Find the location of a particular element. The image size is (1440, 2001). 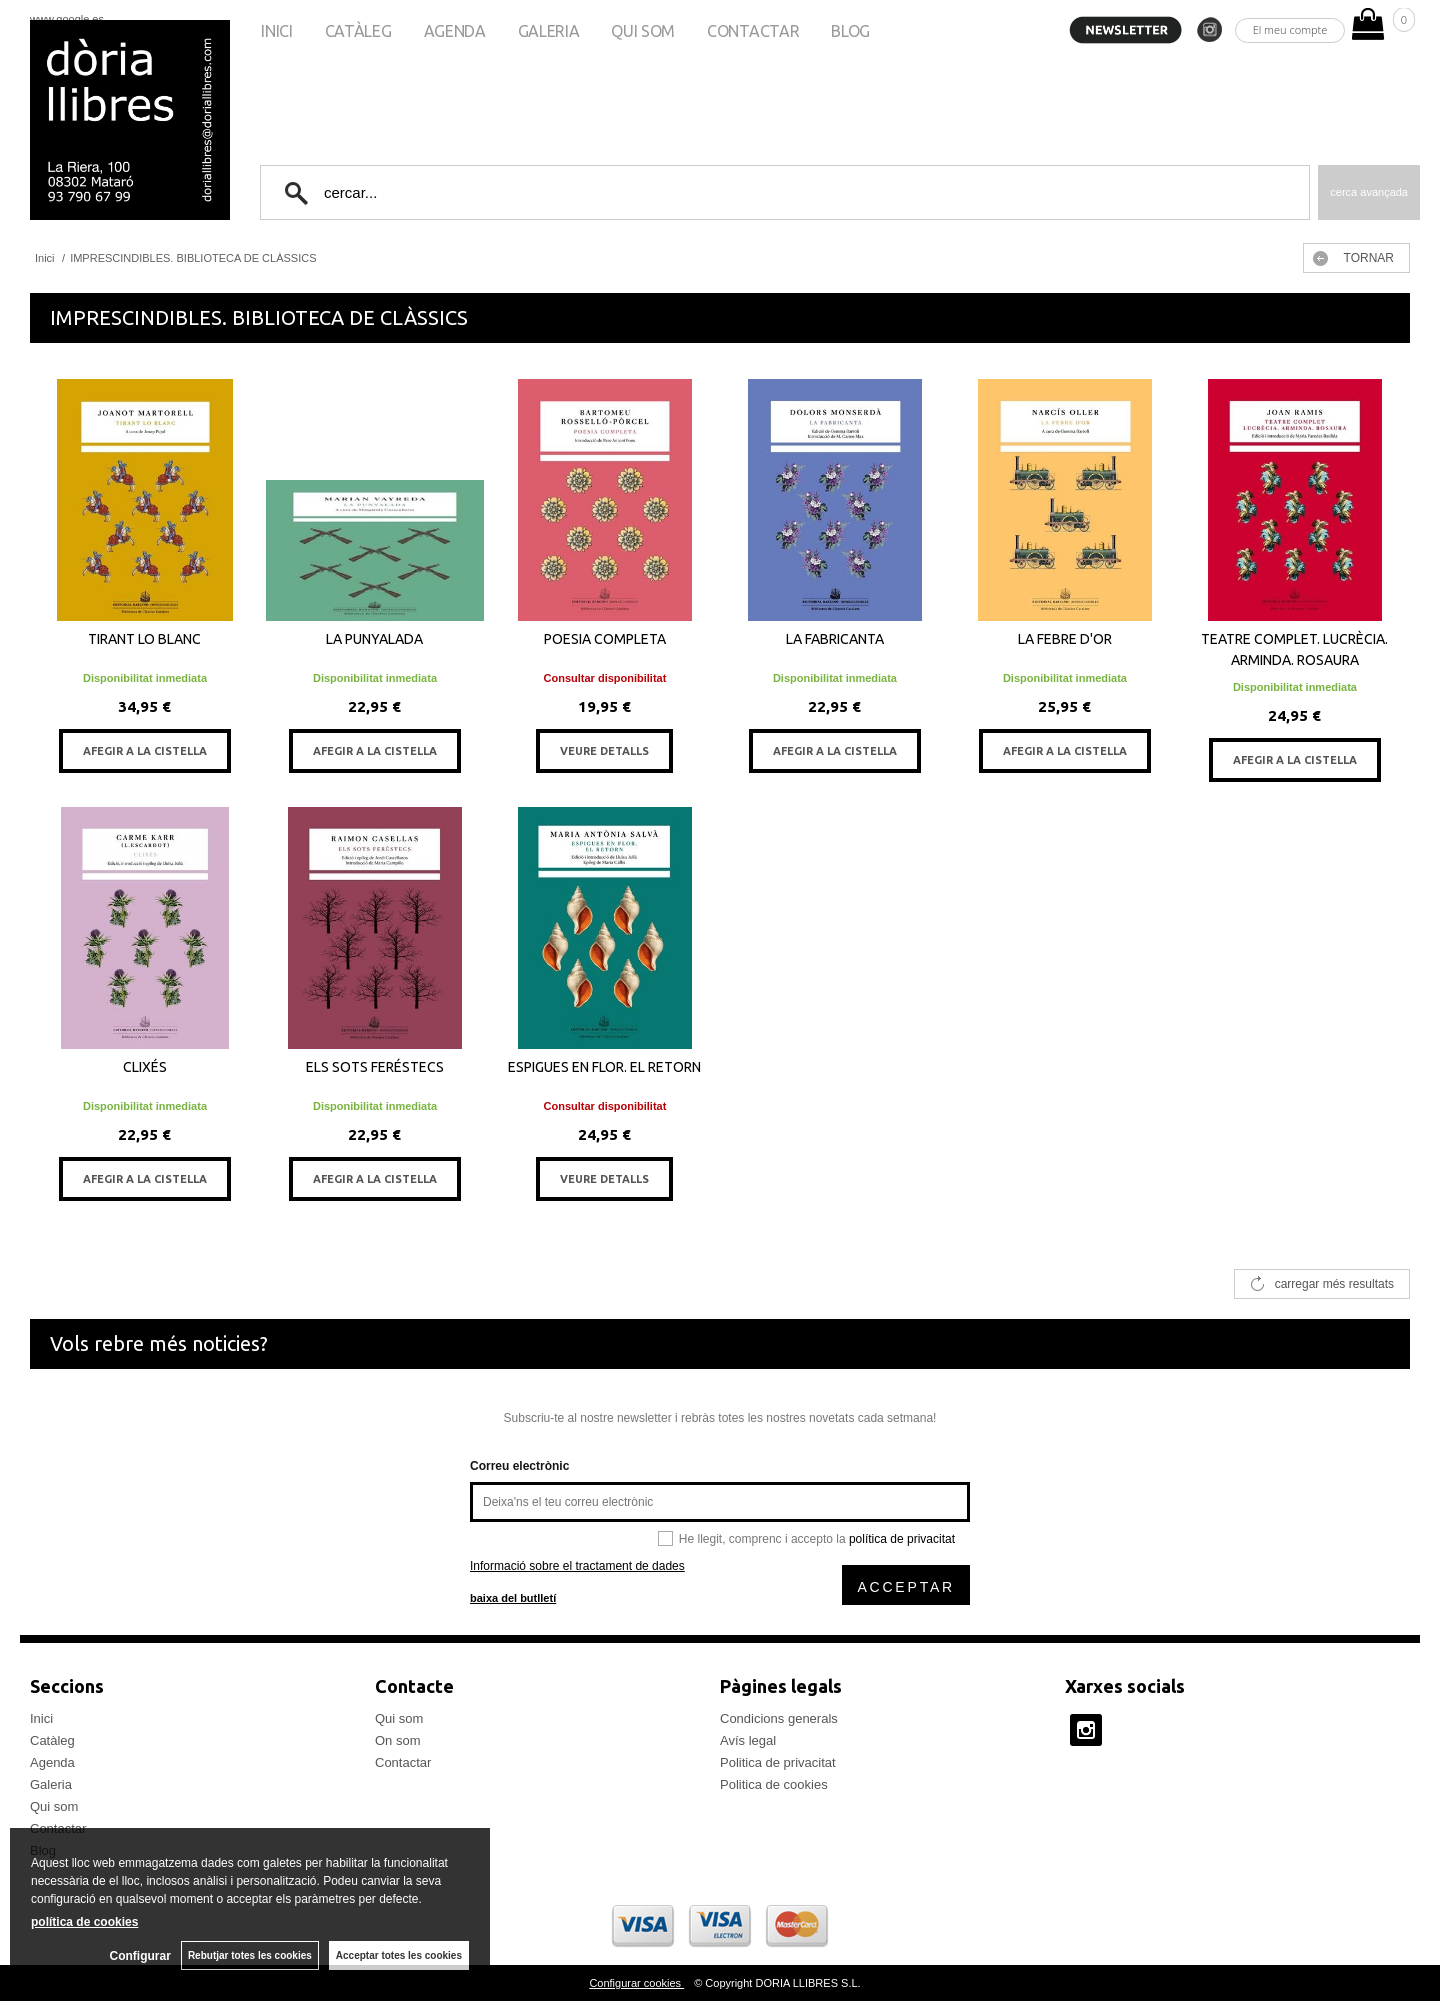

carregar més resultats is located at coordinates (1334, 1284).